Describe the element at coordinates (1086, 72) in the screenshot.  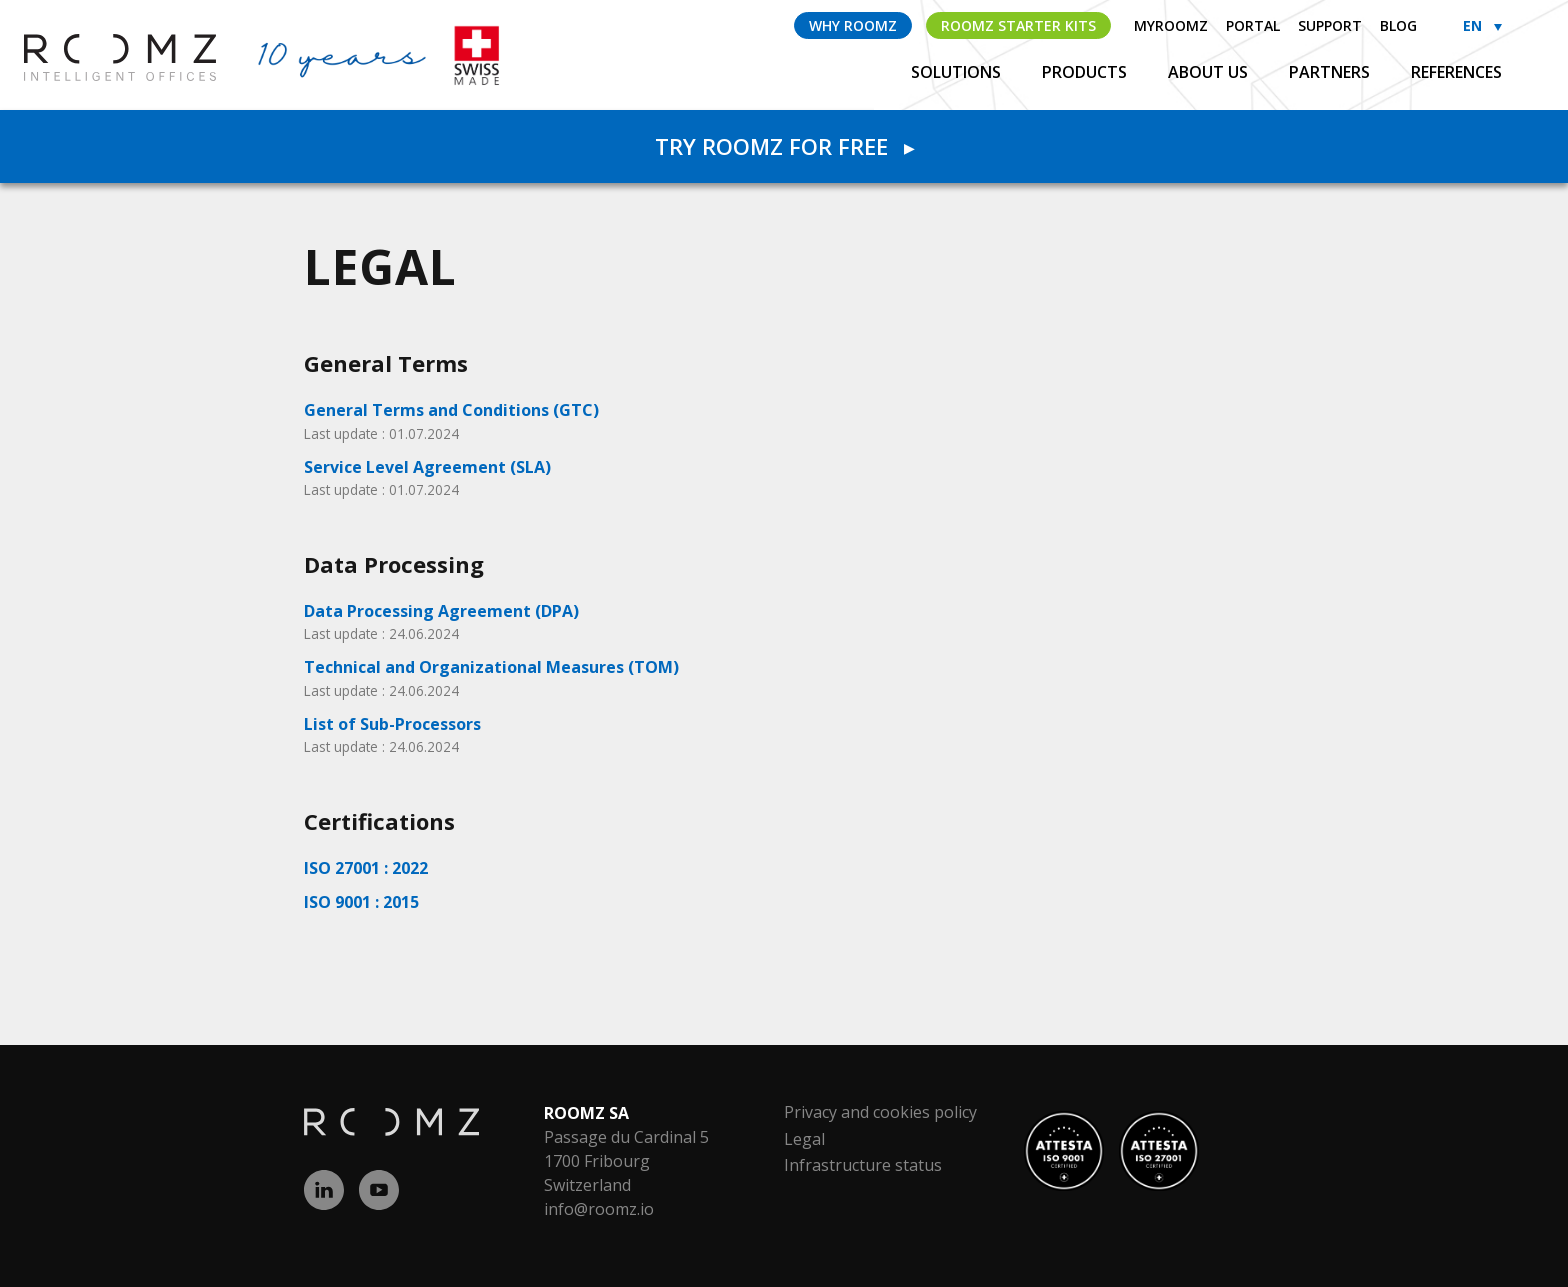
I see `Products` at that location.